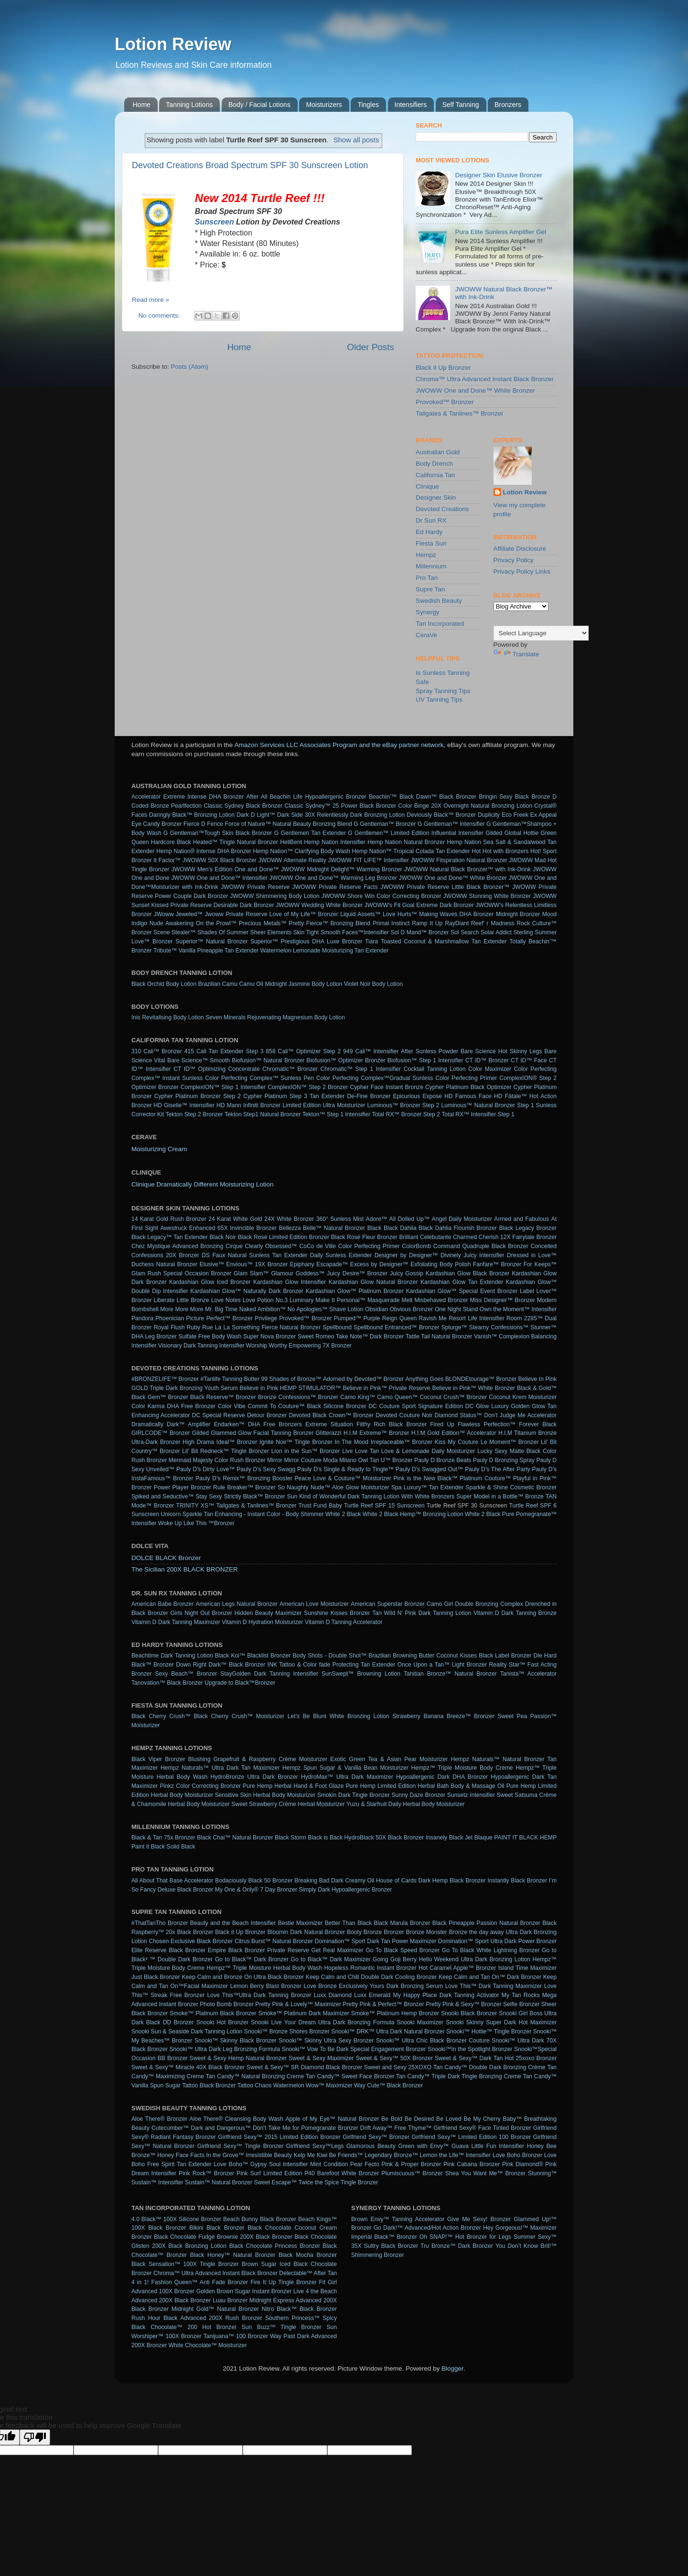 The height and width of the screenshot is (2576, 688). Describe the element at coordinates (159, 2119) in the screenshot. I see `Aloe There® Bronzer` at that location.